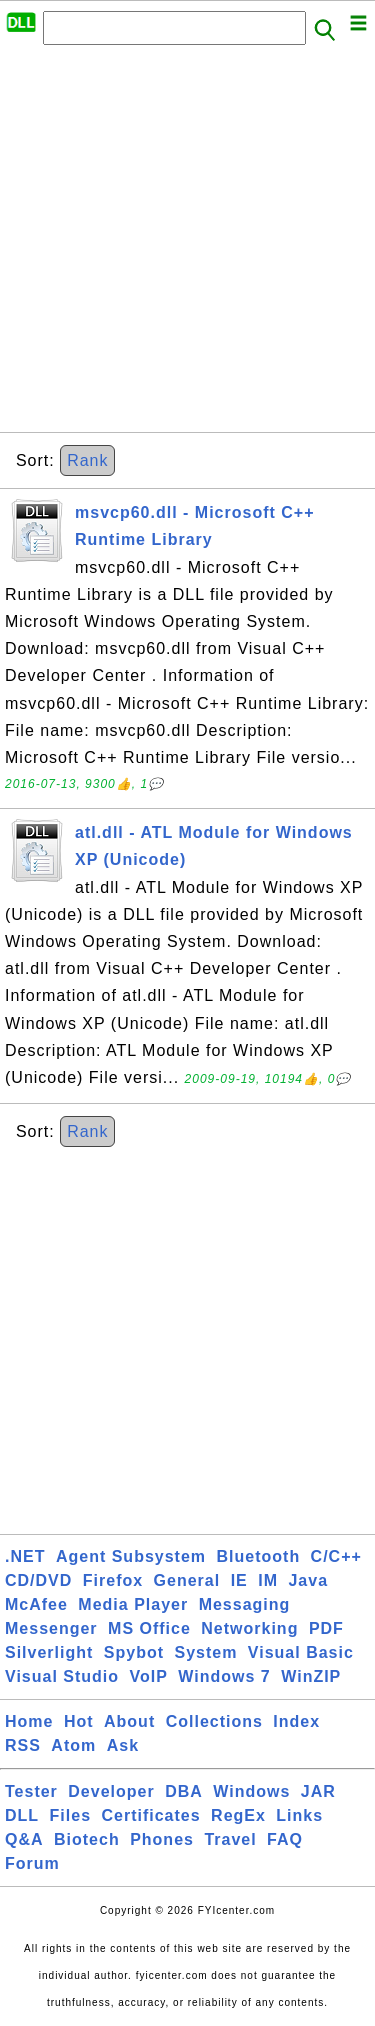 This screenshot has height=2026, width=375. I want to click on .NET, so click(25, 1556).